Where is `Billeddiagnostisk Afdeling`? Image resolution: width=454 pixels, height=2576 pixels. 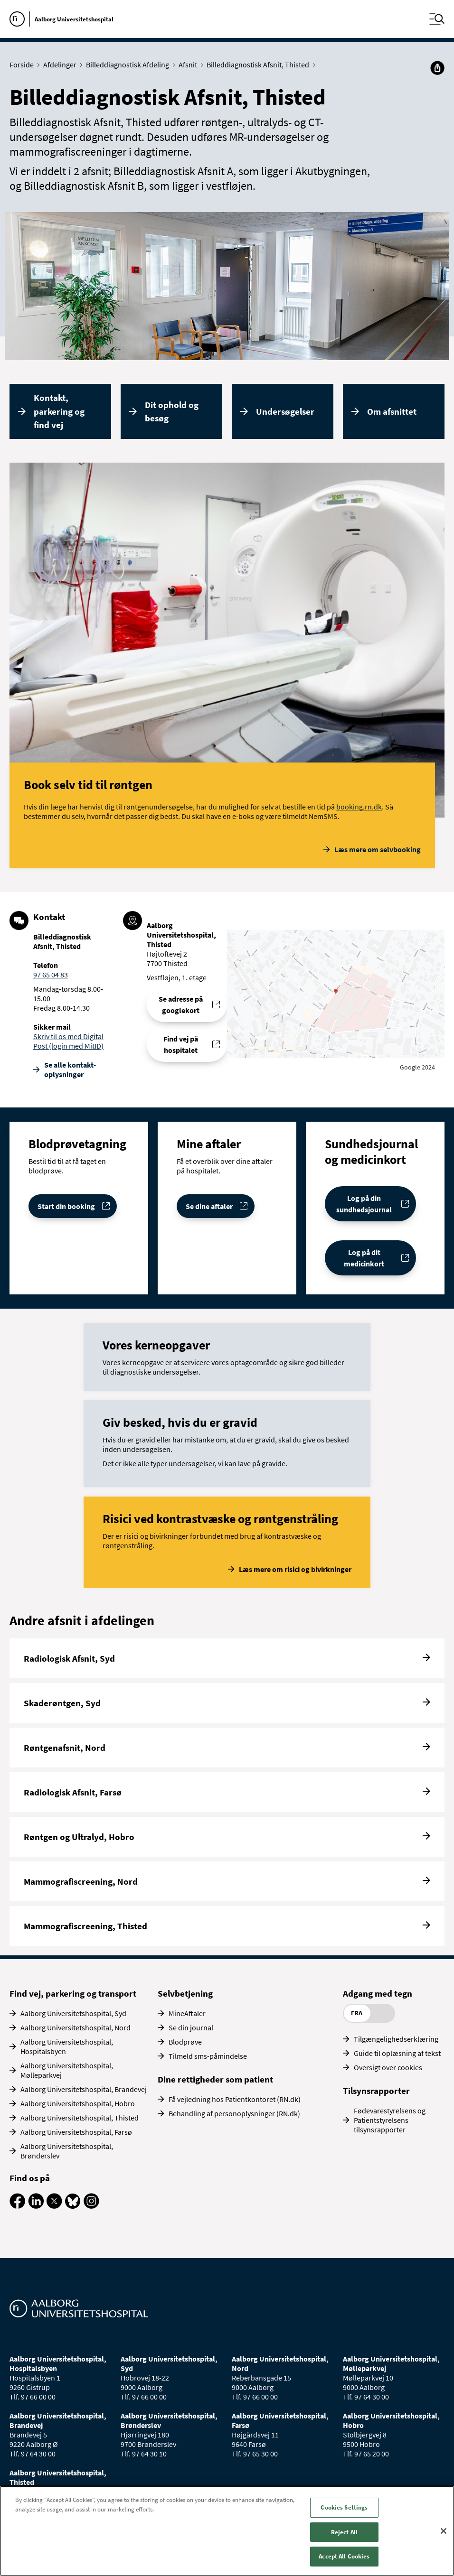
Billeddiagnostisk Afdeling is located at coordinates (129, 64).